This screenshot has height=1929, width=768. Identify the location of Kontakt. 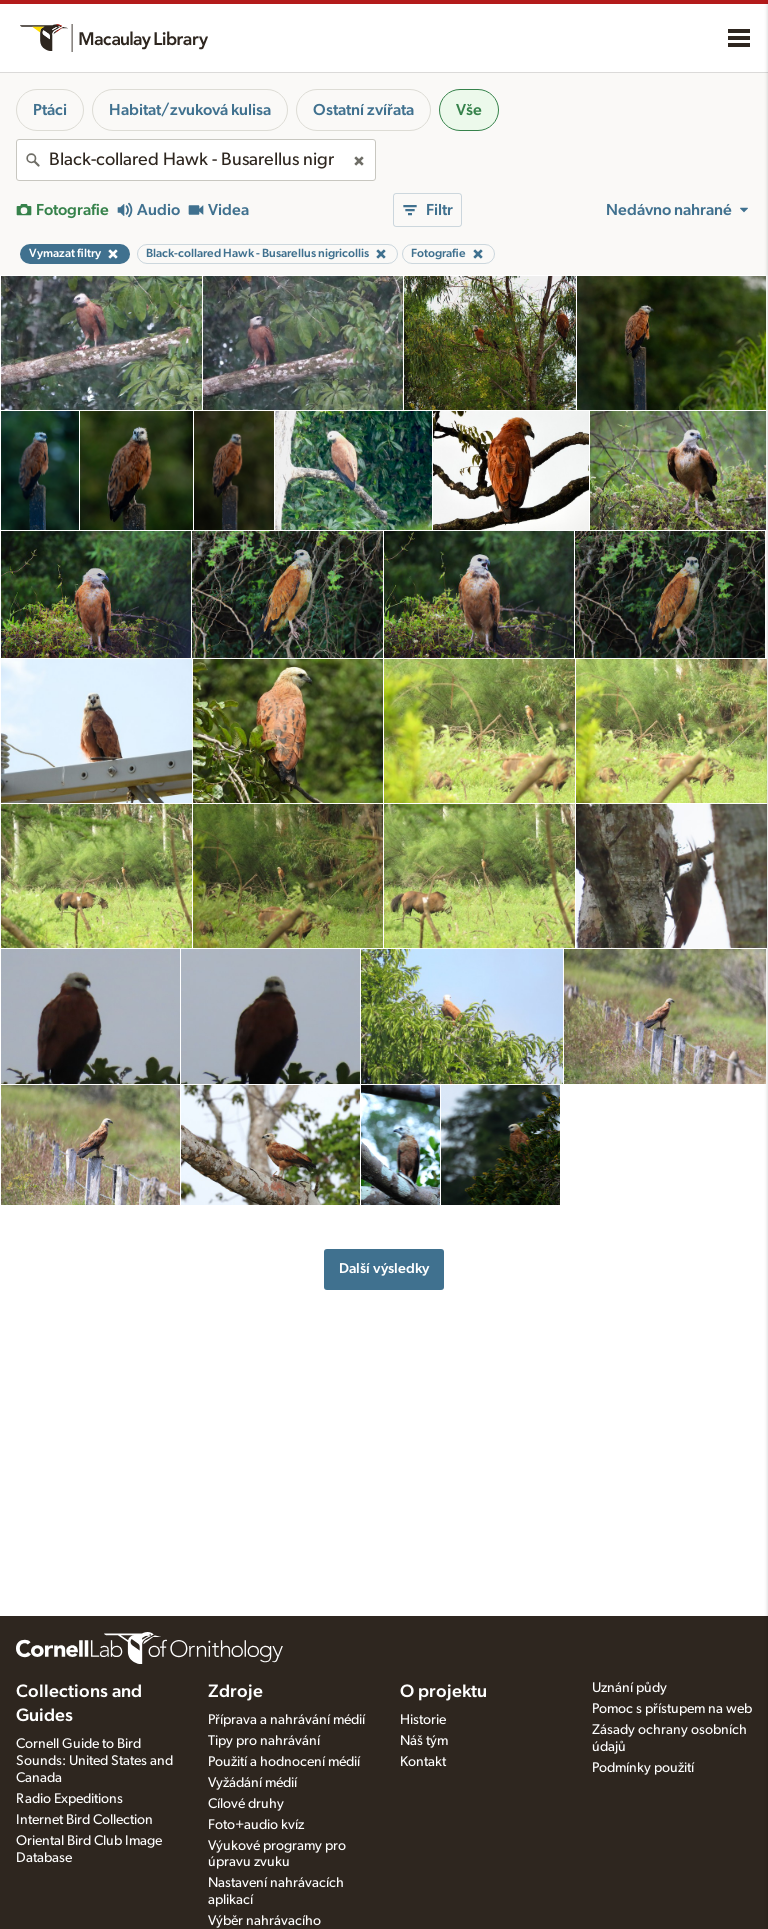
(423, 1762).